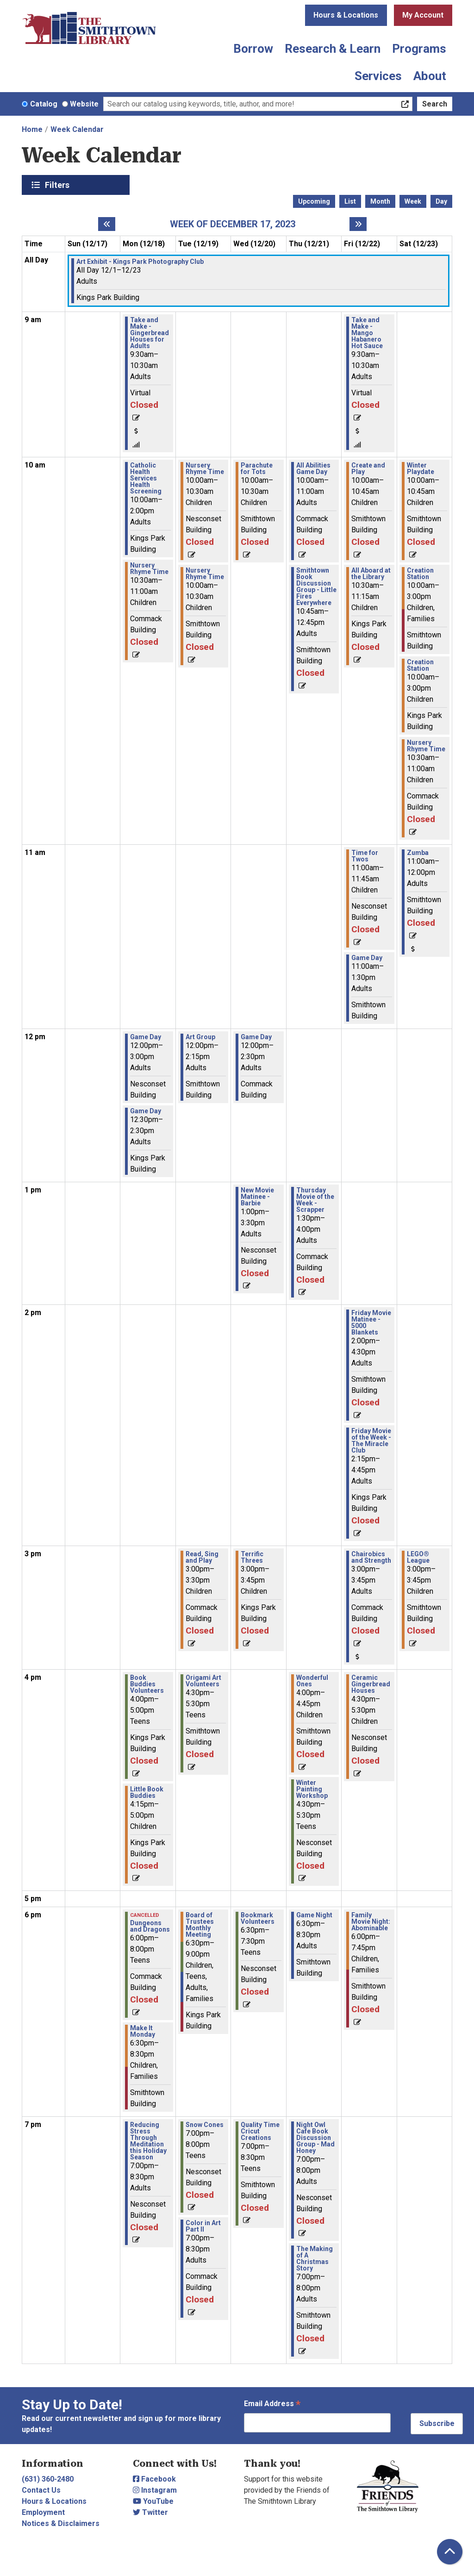 Image resolution: width=474 pixels, height=2576 pixels. I want to click on New Movie Matinee - Barbie [View Details - "New Movie Matinee - Barbie" on Wednesday, December 20, 2023 @ 1:00pm], so click(257, 1196).